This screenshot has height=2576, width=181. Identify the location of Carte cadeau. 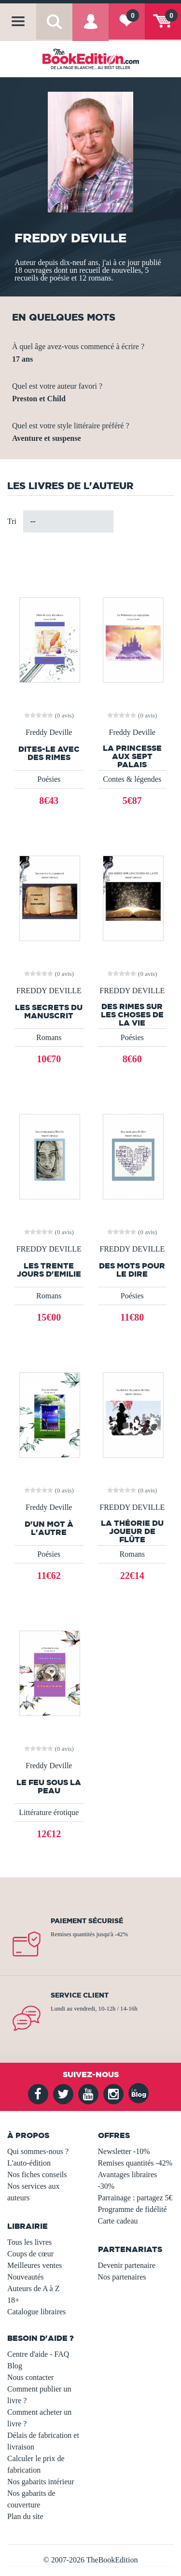
(118, 2221).